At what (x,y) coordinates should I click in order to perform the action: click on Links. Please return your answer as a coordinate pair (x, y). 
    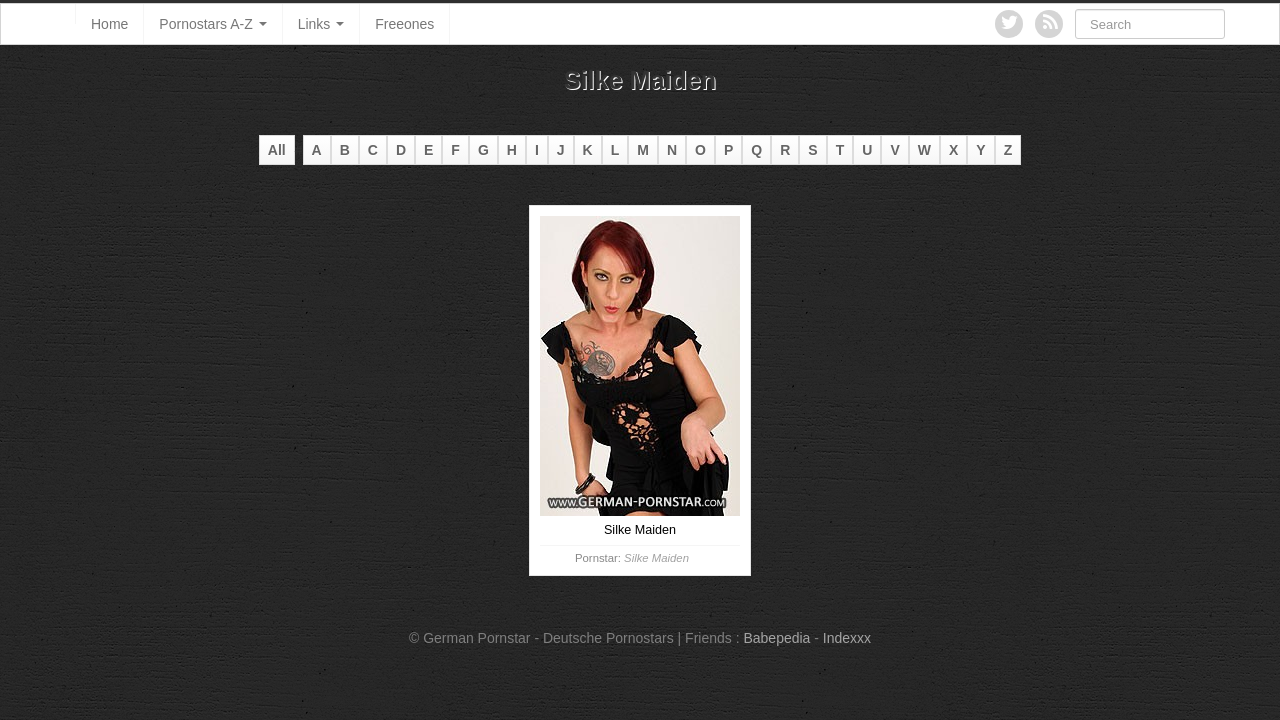
    Looking at the image, I should click on (321, 24).